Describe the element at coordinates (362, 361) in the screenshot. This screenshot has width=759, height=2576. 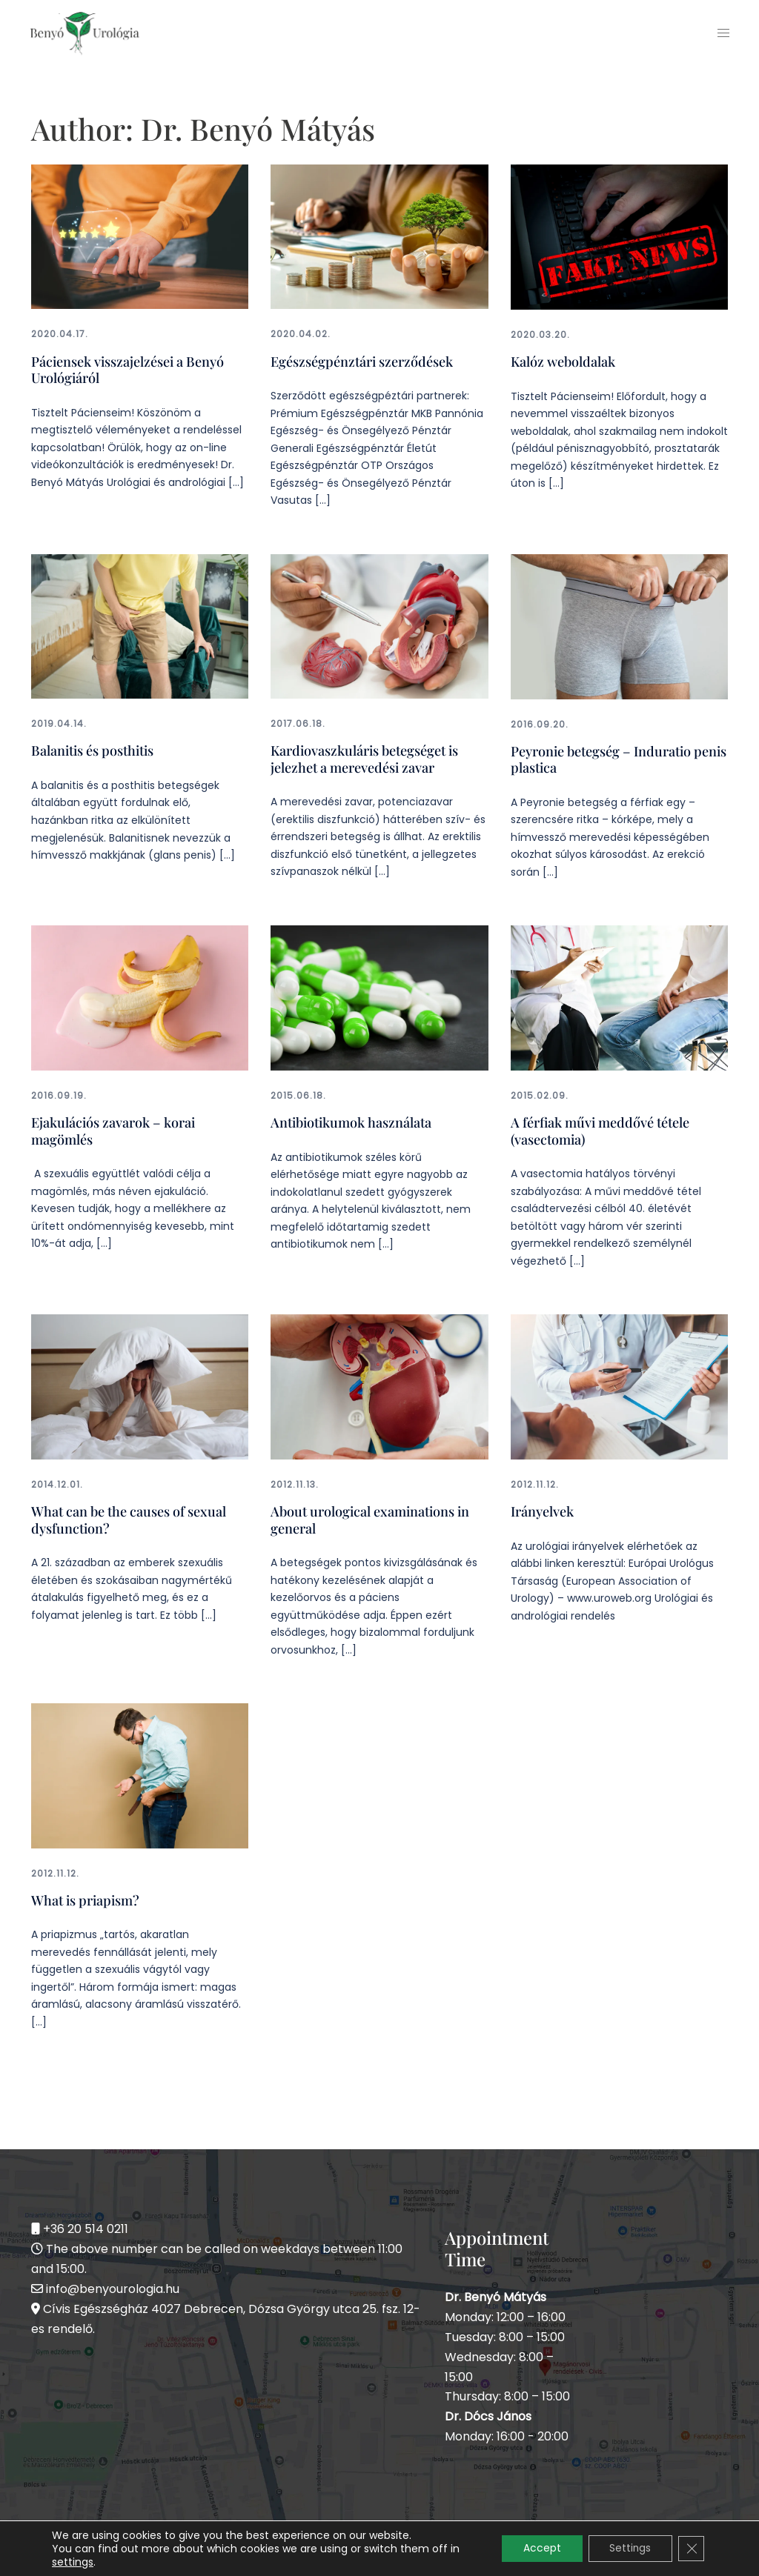
I see `Egészségpénztári szerződések` at that location.